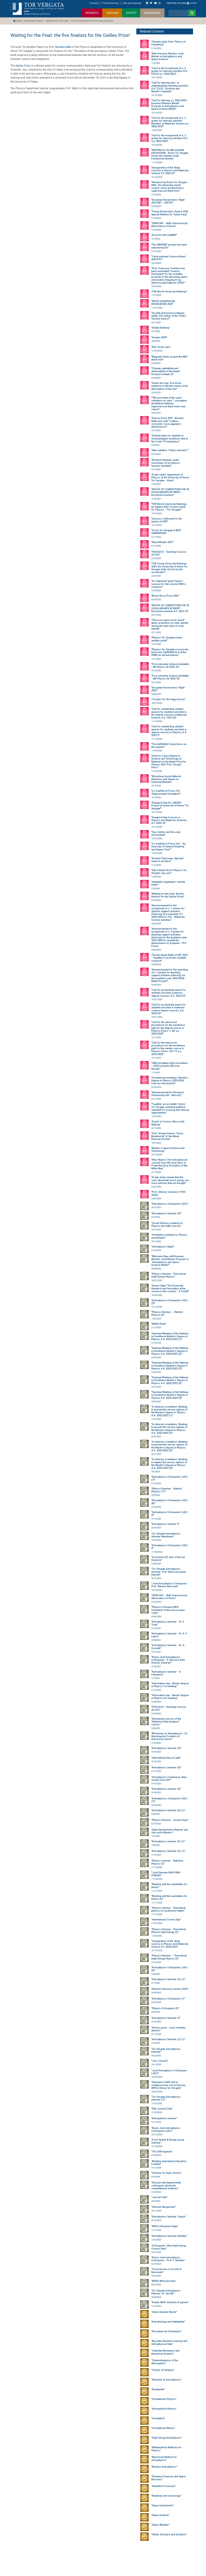 The image size is (206, 2576). Describe the element at coordinates (163, 2207) in the screenshot. I see `"Seminar Bergemann"` at that location.